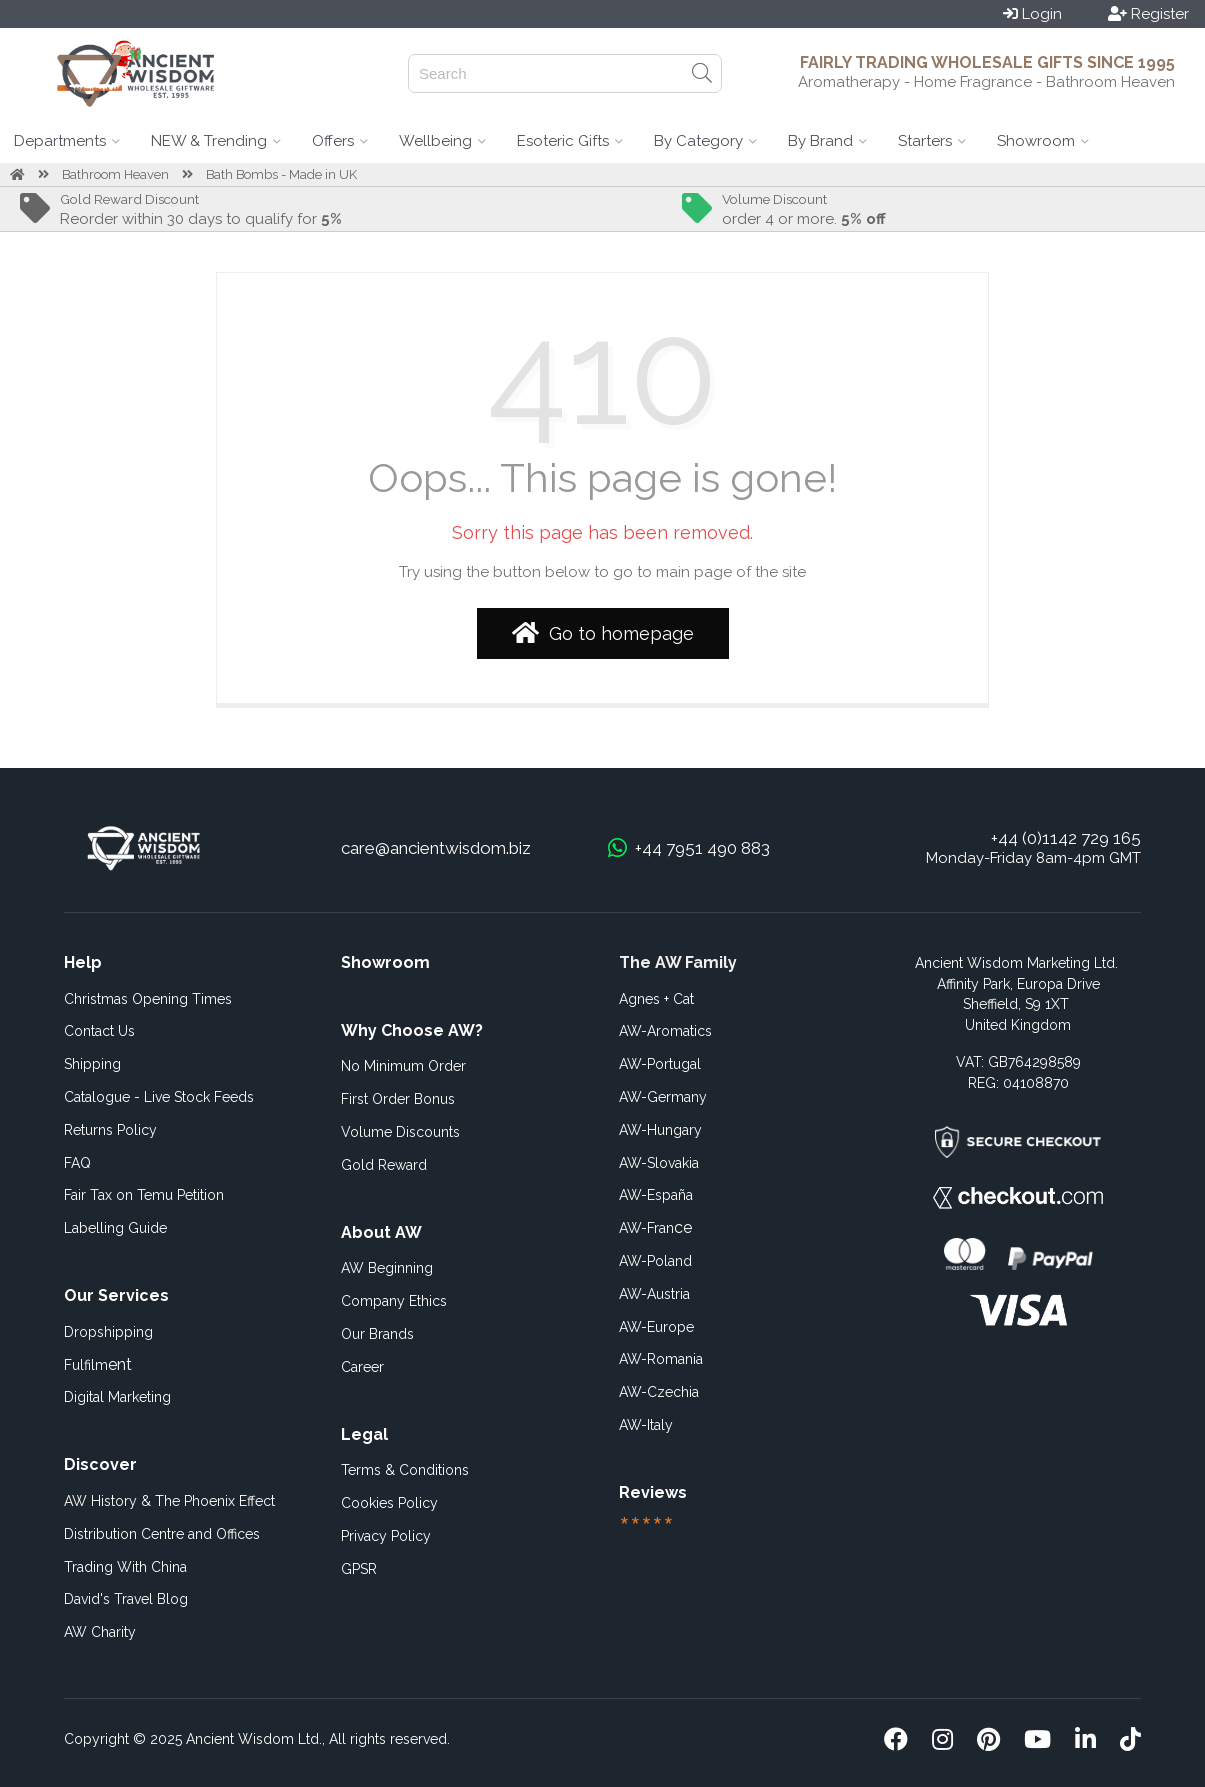  Describe the element at coordinates (98, 1364) in the screenshot. I see `ent` at that location.